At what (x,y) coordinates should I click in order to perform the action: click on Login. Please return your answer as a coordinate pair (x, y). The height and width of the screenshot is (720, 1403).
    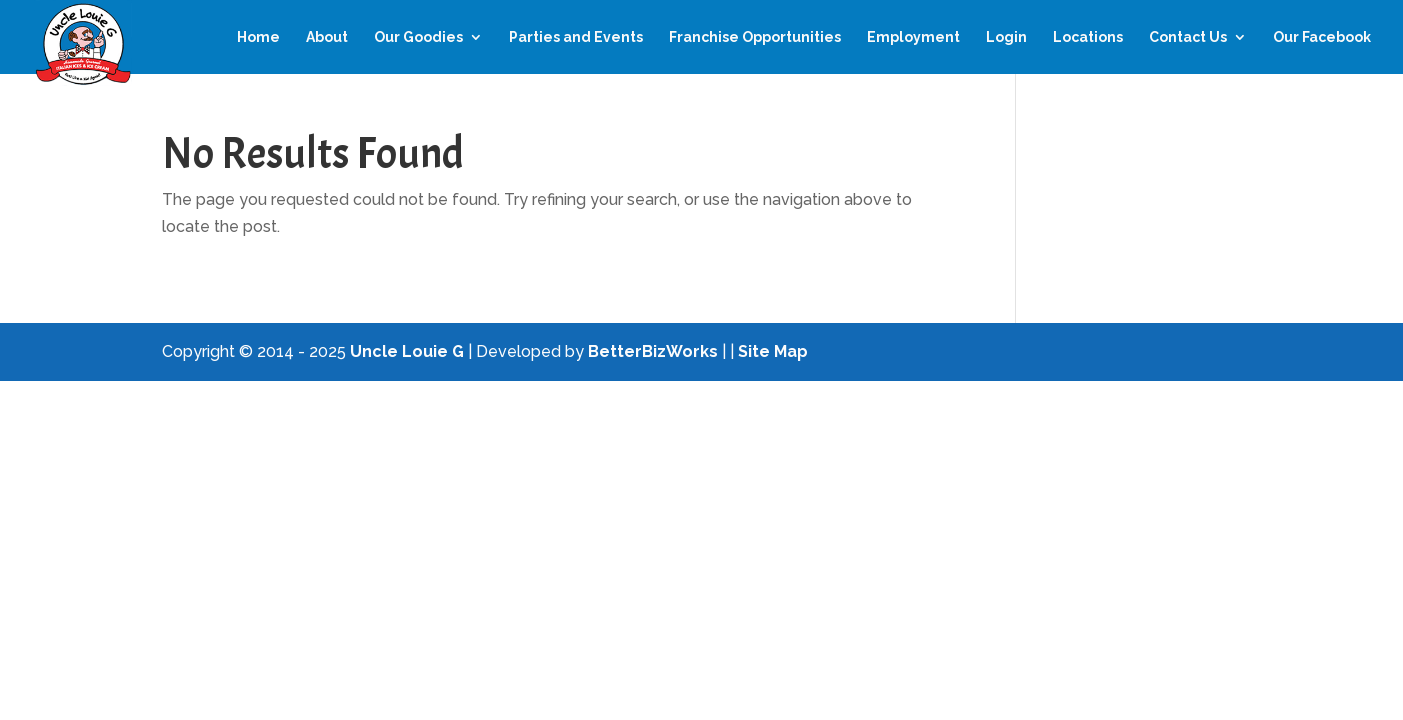
    Looking at the image, I should click on (1006, 37).